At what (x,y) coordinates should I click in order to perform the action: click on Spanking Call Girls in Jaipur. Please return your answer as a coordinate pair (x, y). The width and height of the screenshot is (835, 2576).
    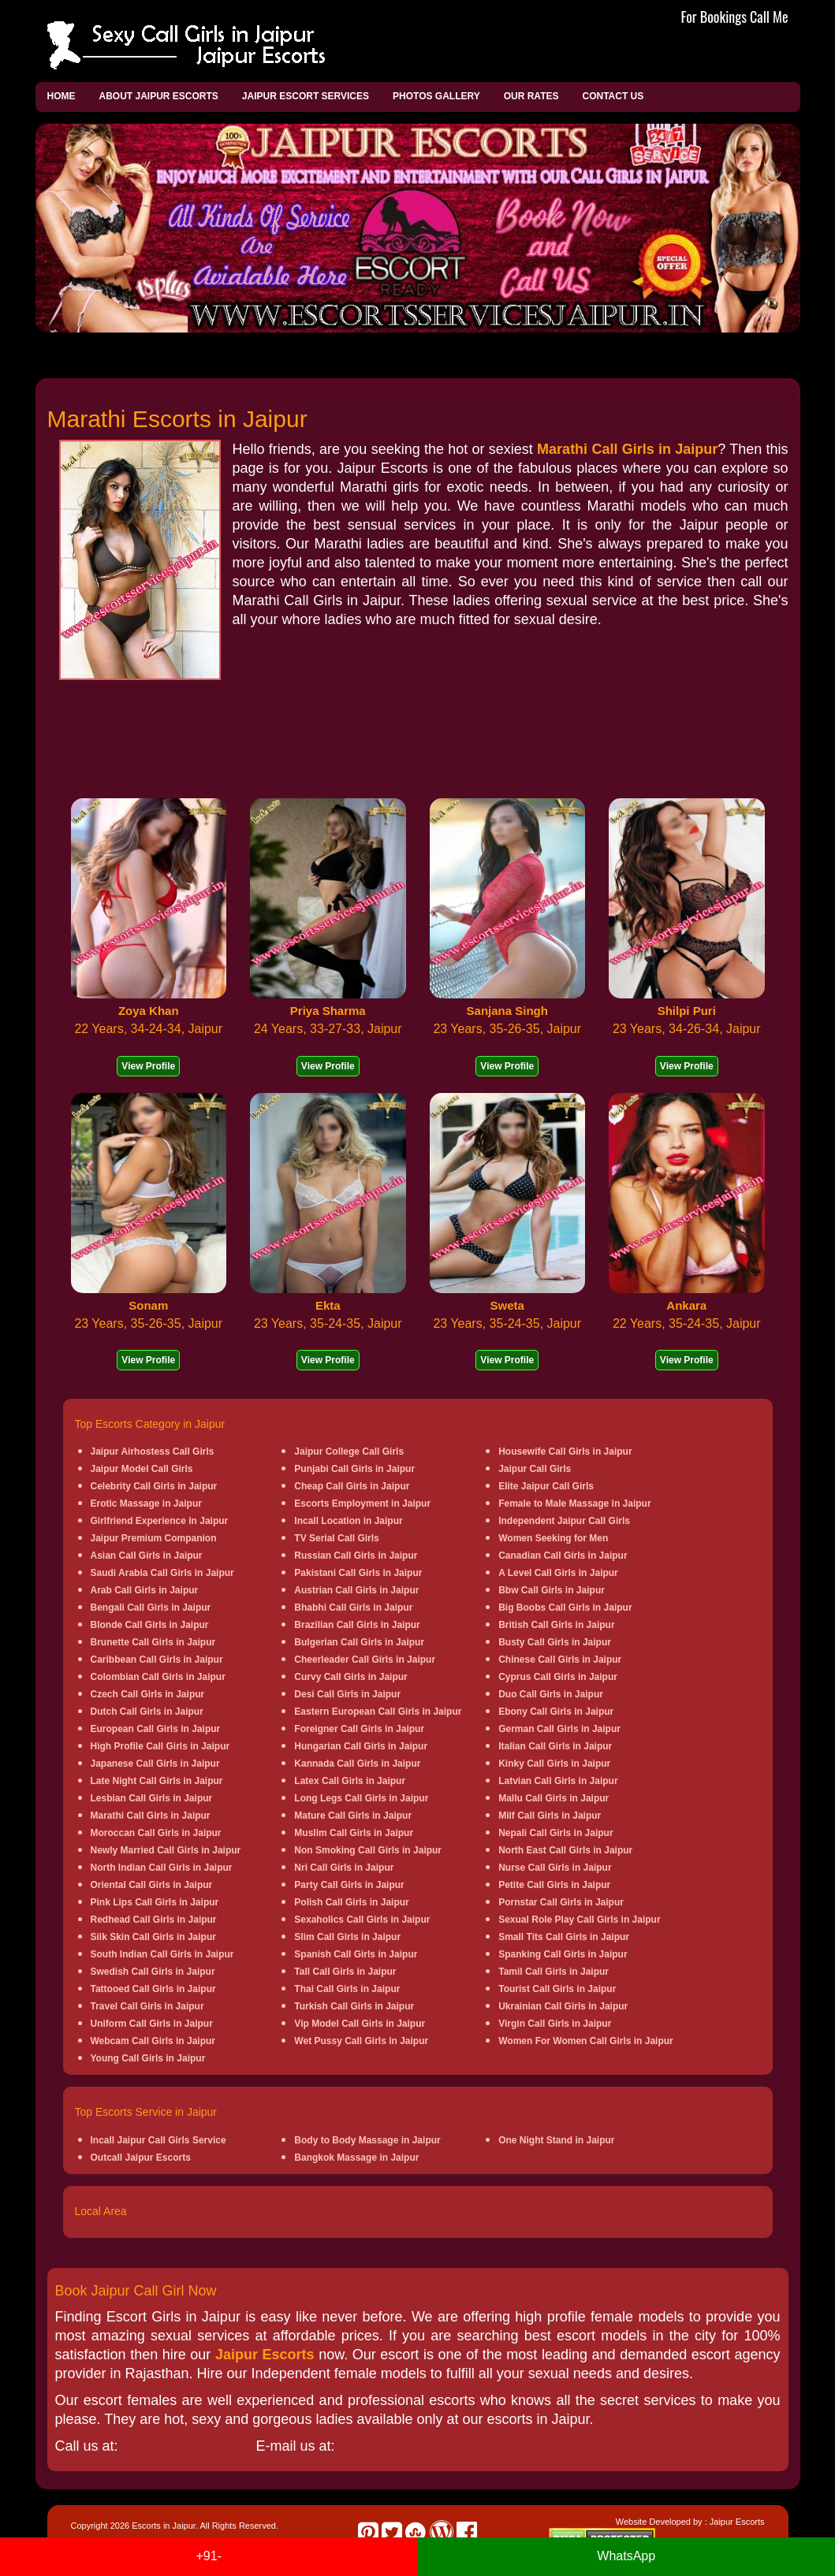
    Looking at the image, I should click on (562, 1954).